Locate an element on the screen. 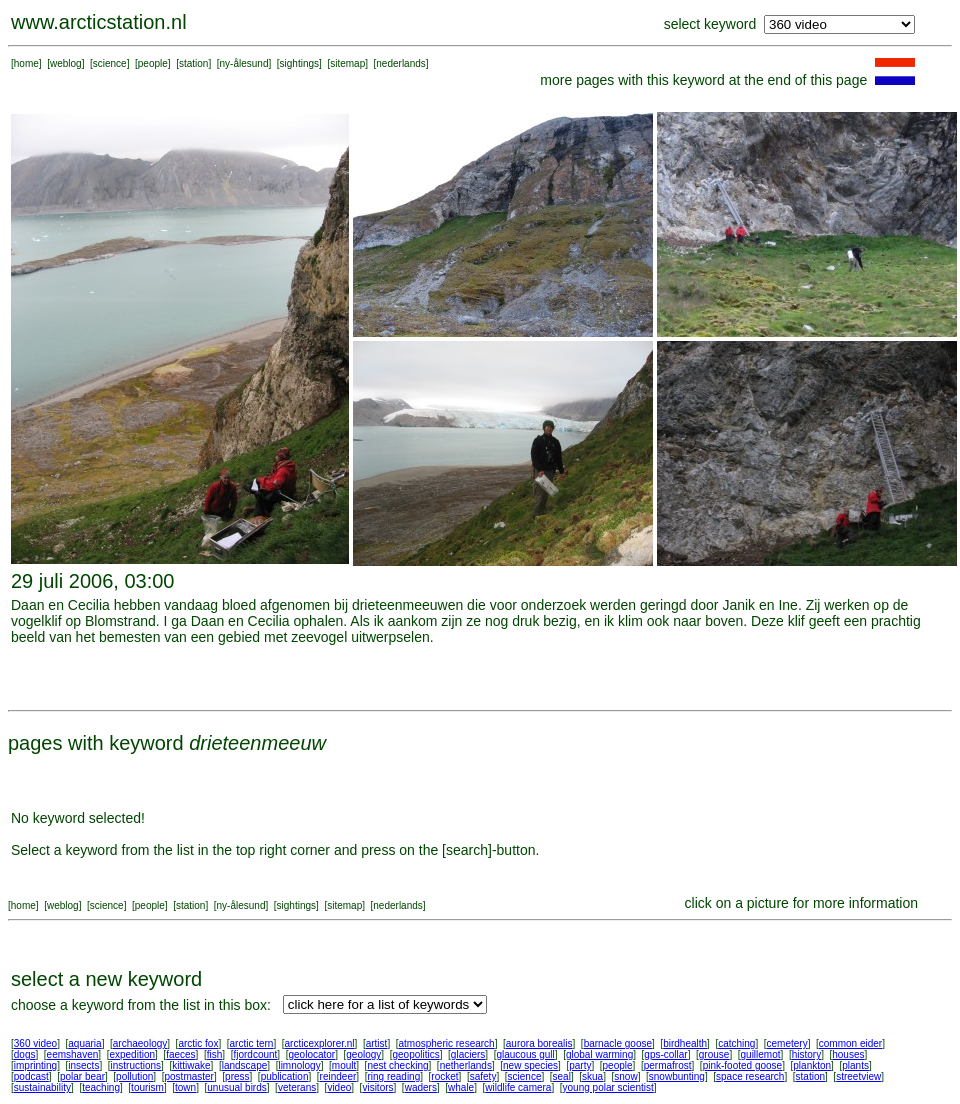  birdhealth is located at coordinates (685, 1043).